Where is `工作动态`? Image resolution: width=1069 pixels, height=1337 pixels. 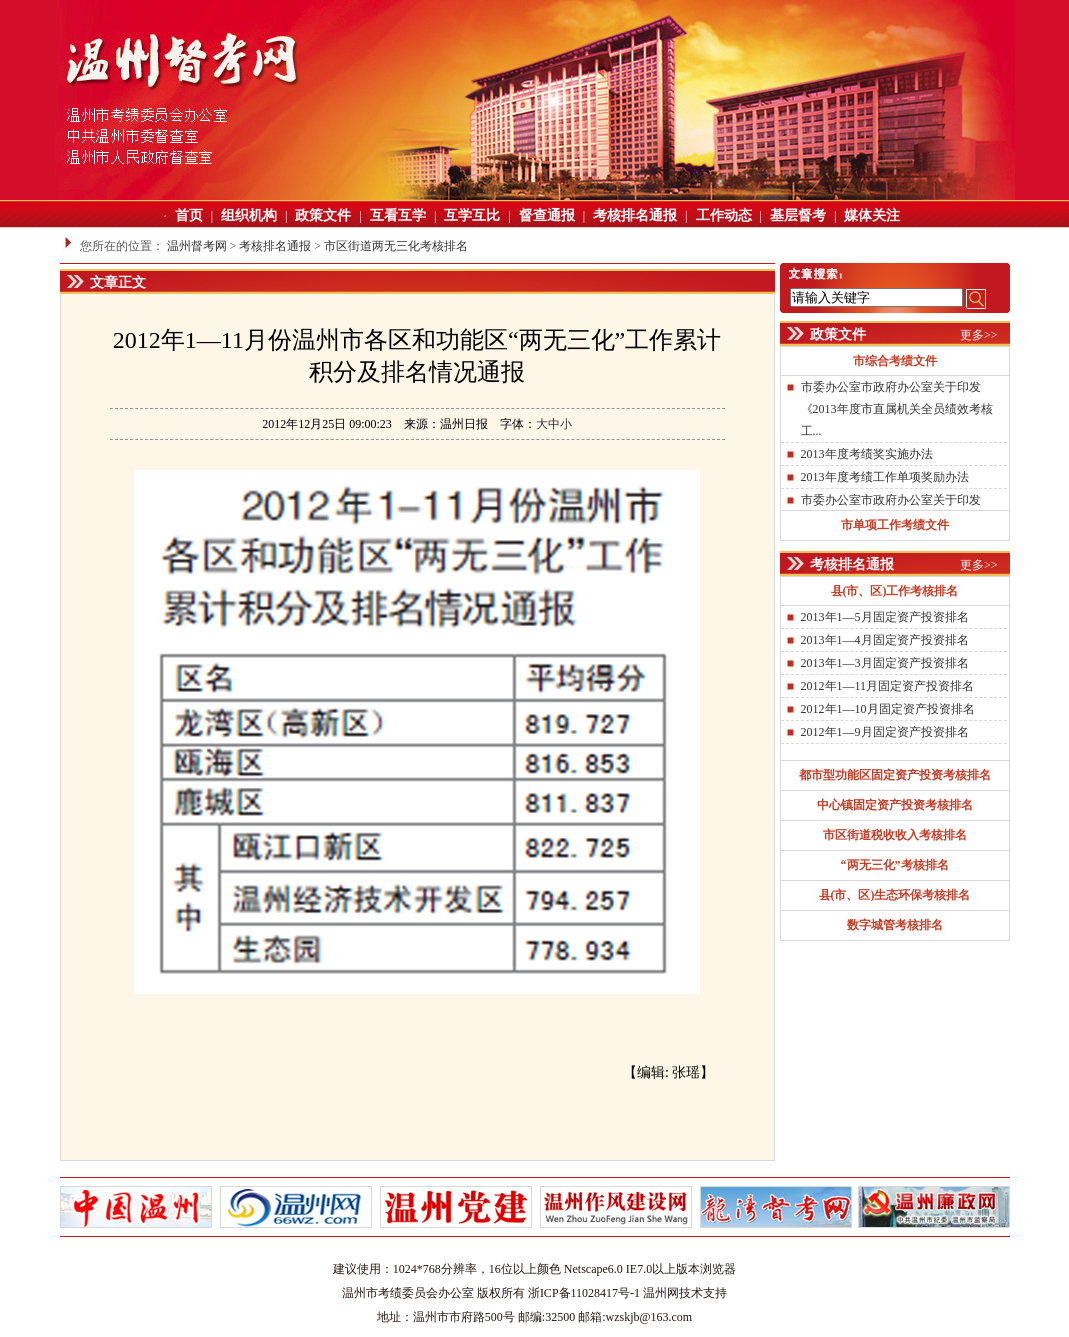
工作动态 is located at coordinates (724, 215).